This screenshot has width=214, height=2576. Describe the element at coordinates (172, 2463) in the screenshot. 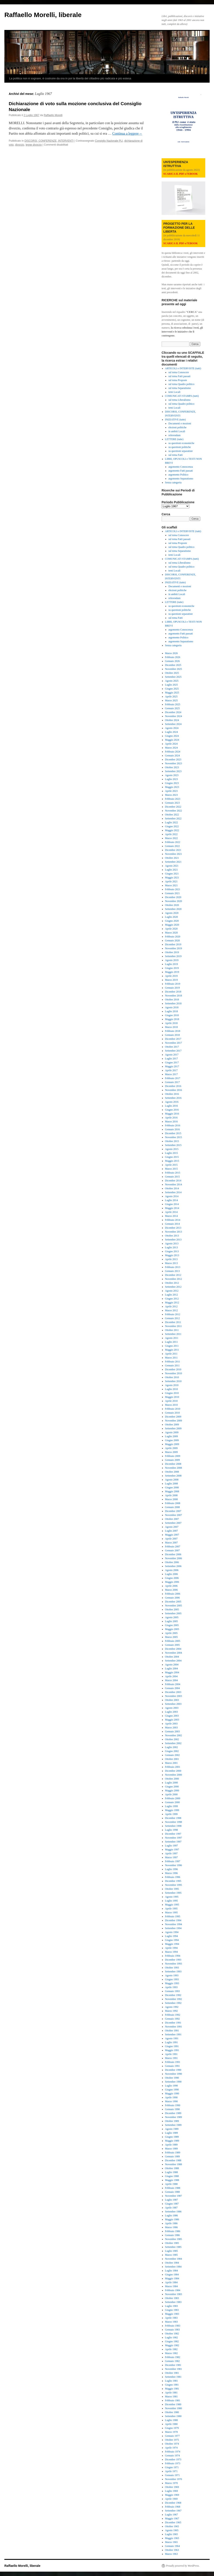

I see `Febbraio 1973` at that location.